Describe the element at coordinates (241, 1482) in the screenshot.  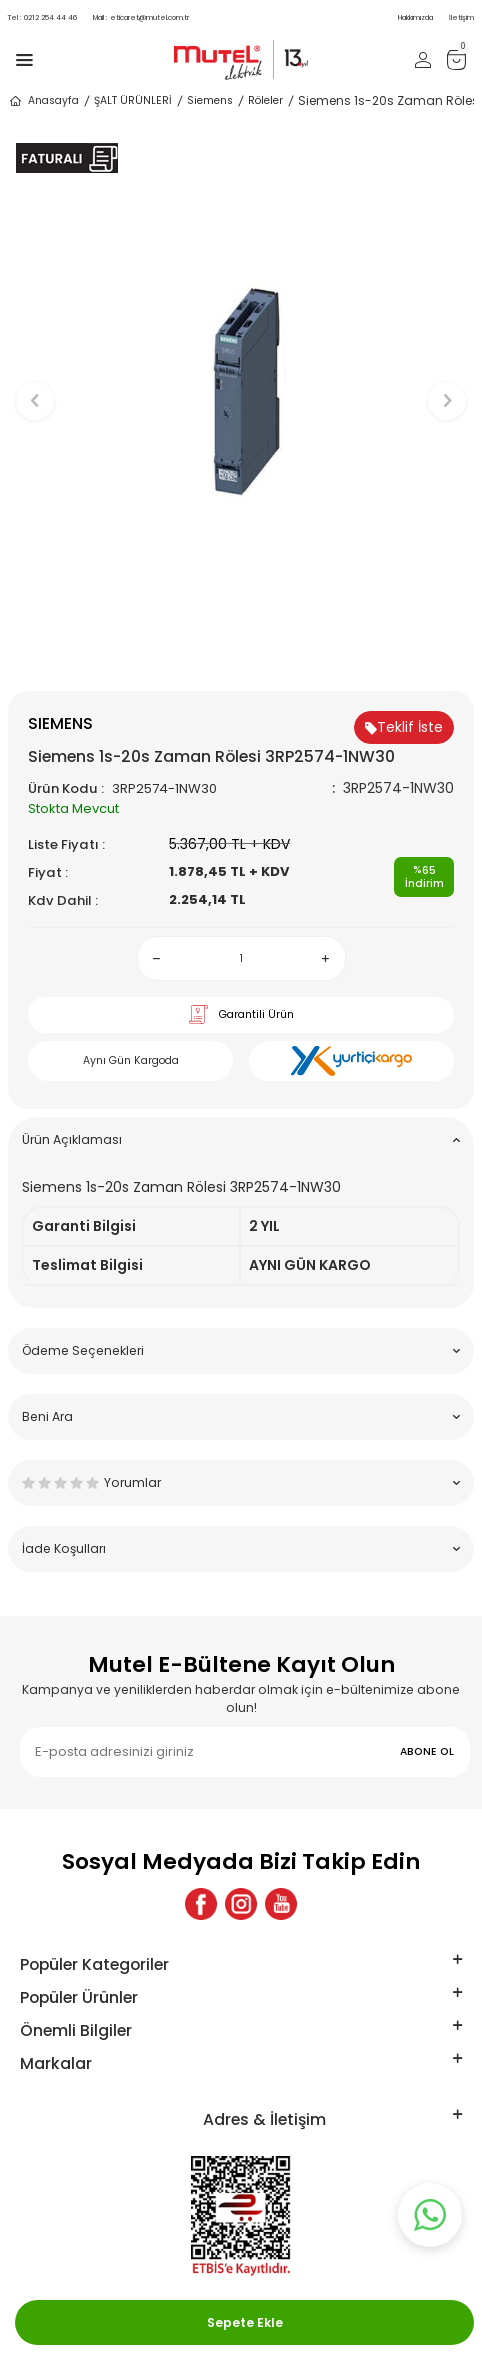
I see `Yorumlar` at that location.